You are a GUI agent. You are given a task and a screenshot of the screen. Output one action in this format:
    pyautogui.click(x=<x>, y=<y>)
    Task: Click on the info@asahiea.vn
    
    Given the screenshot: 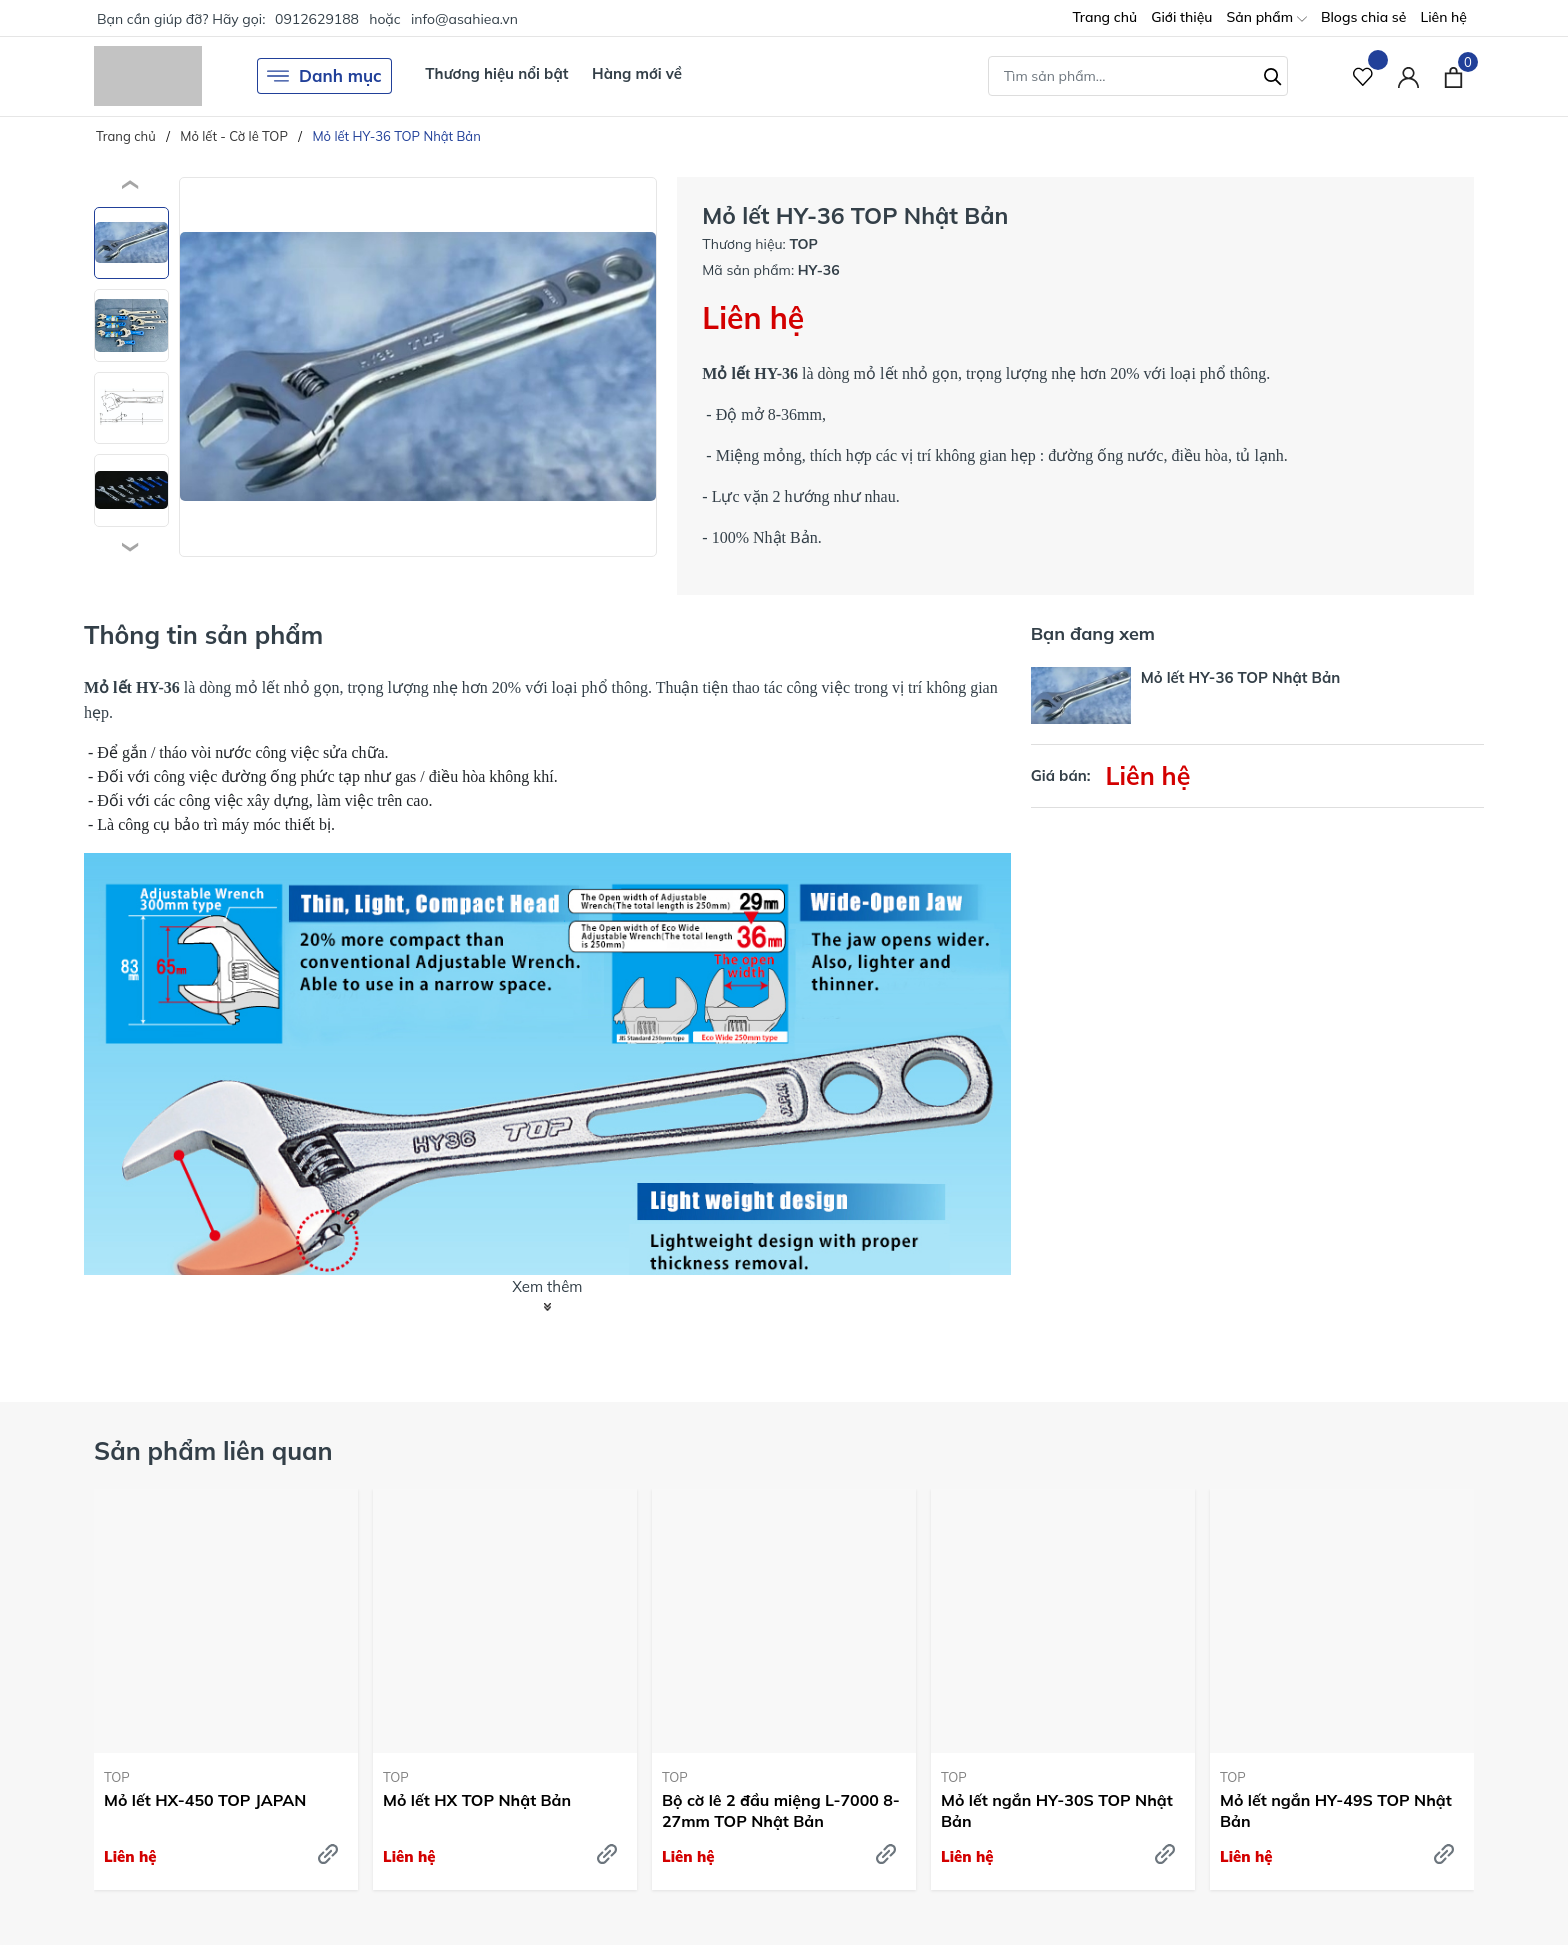 What is the action you would take?
    pyautogui.click(x=464, y=19)
    